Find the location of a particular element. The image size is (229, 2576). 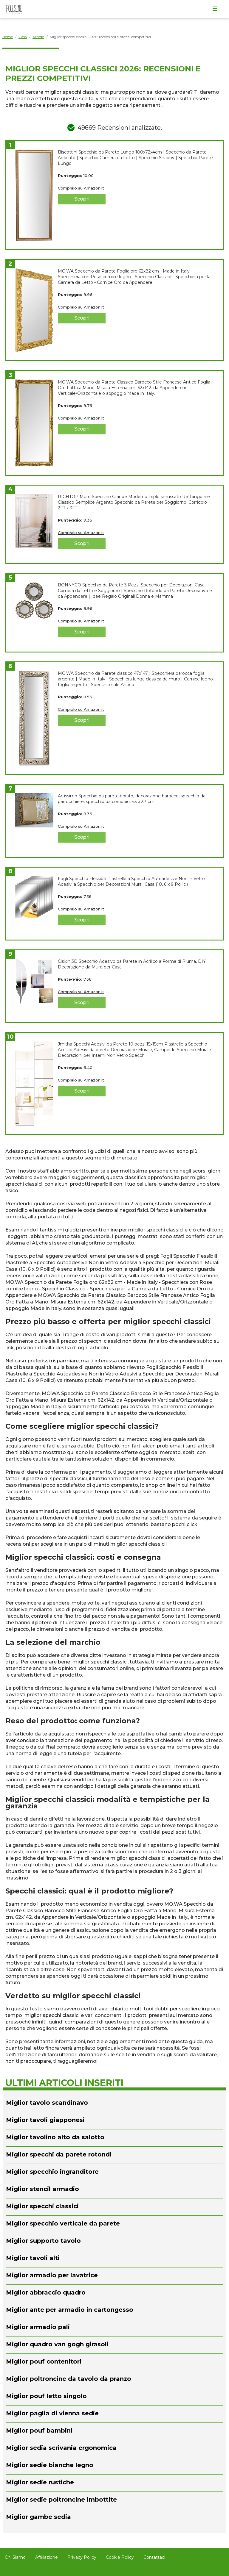

Compralo su Amazon.it is located at coordinates (81, 188).